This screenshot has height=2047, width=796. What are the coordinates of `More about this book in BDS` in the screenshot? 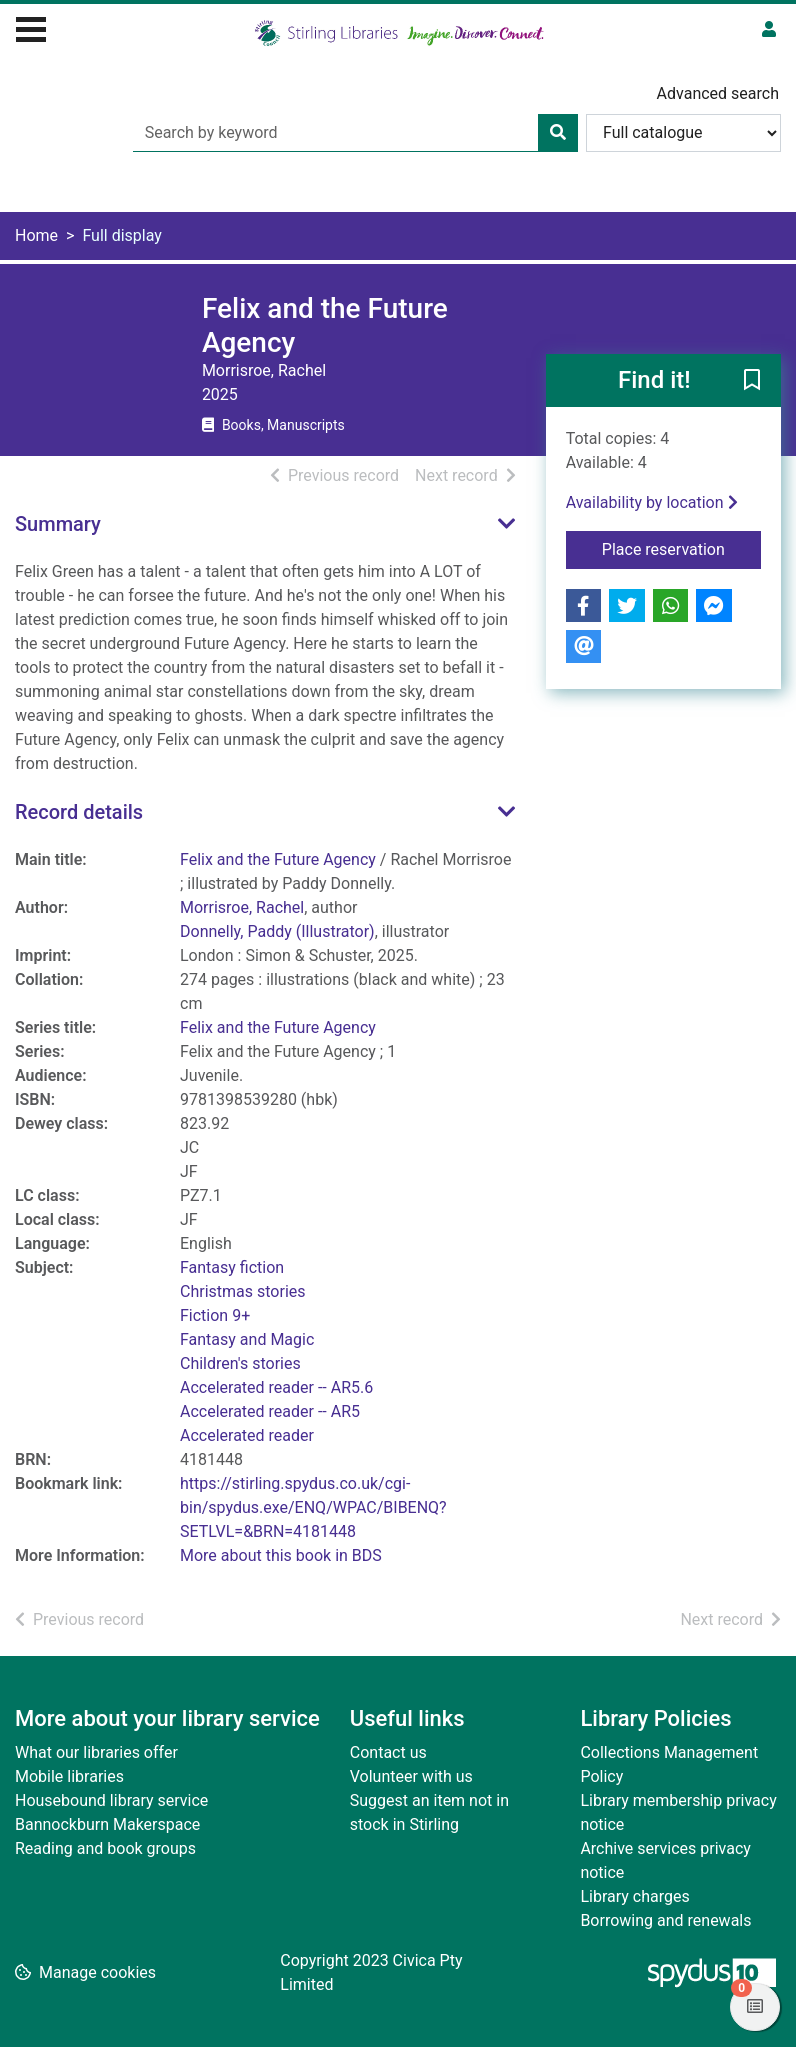 It's located at (281, 1555).